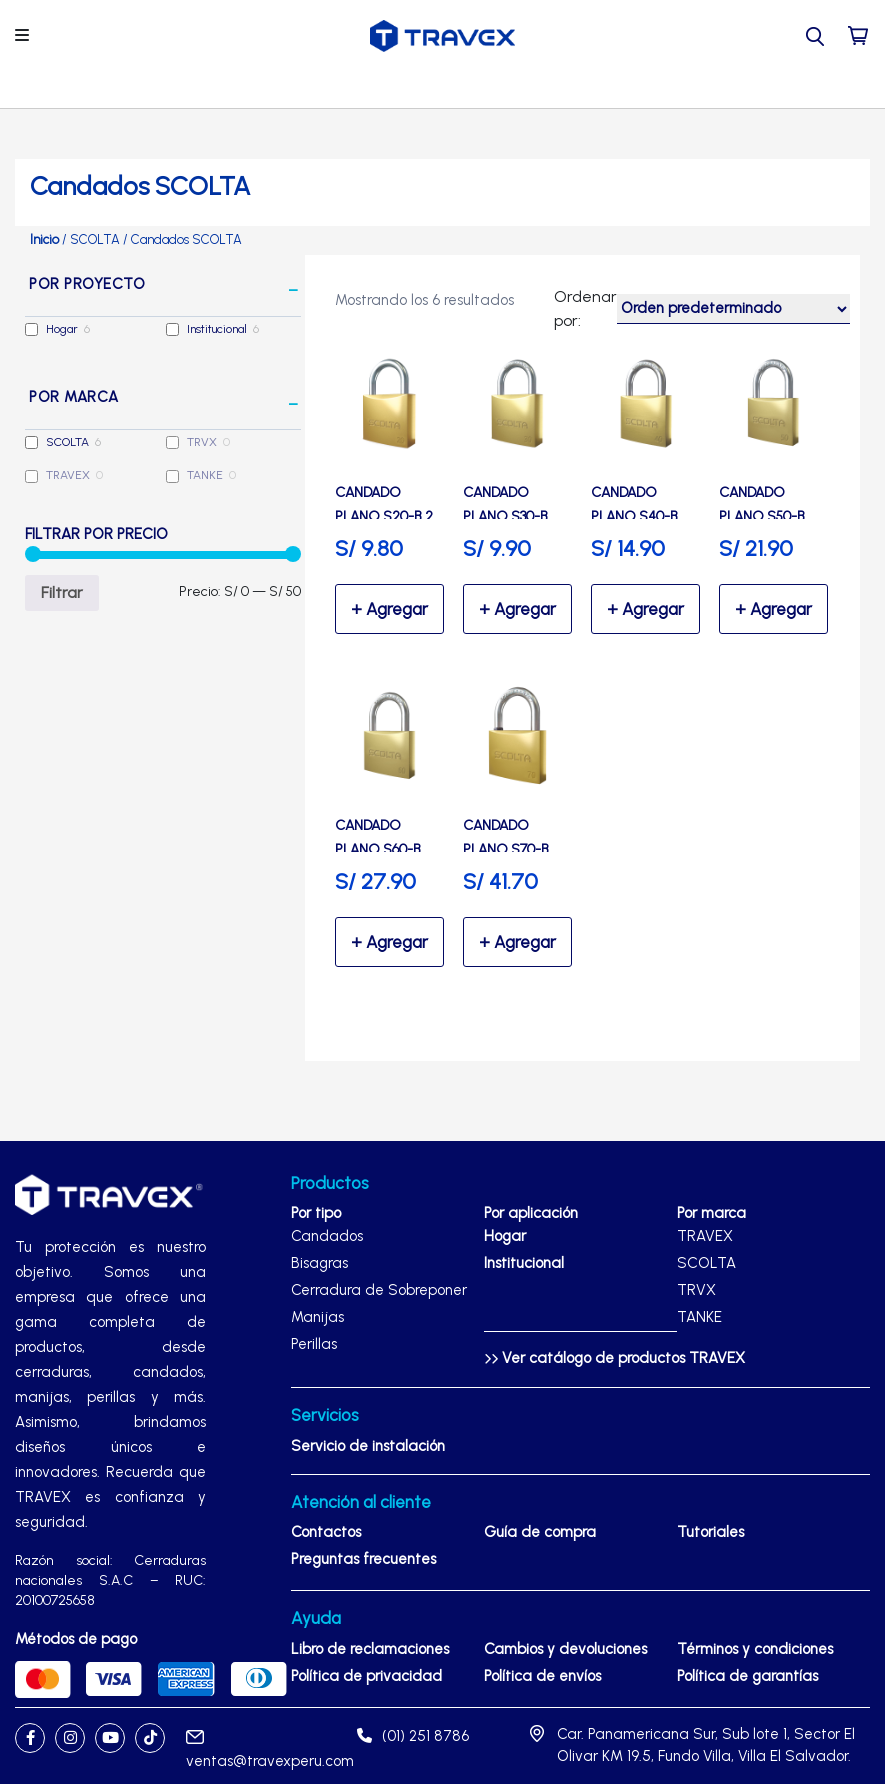 Image resolution: width=885 pixels, height=1784 pixels. What do you see at coordinates (413, 1736) in the screenshot?
I see `(01) 251 8786` at bounding box center [413, 1736].